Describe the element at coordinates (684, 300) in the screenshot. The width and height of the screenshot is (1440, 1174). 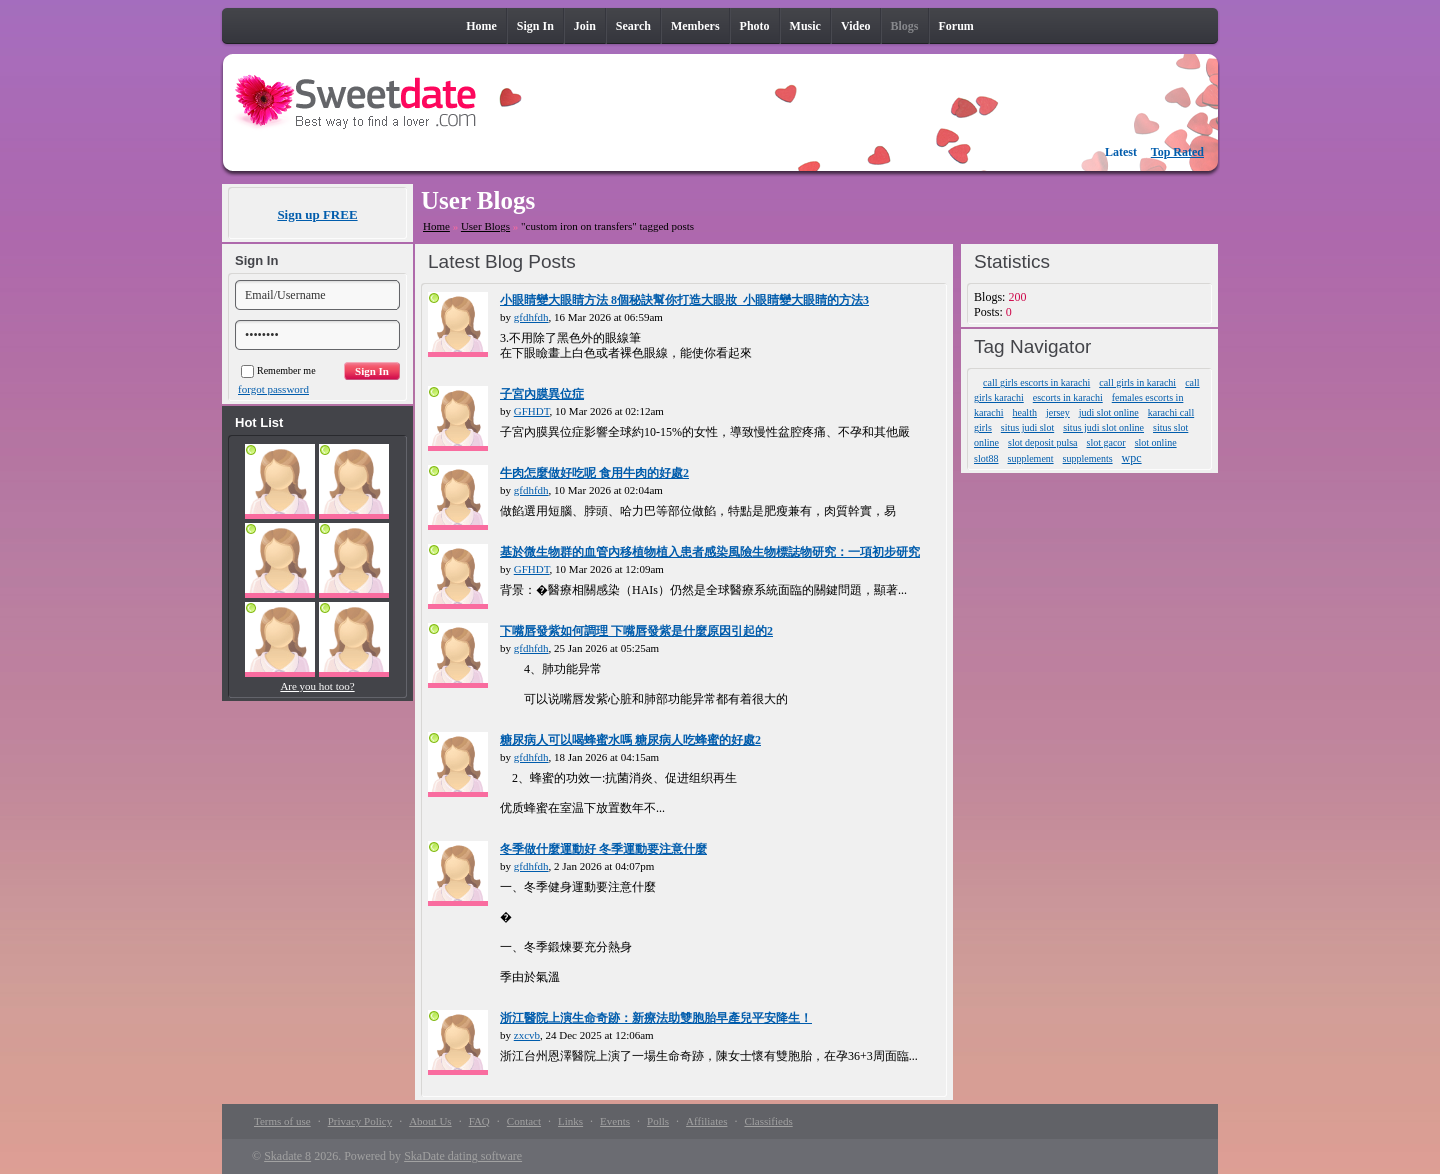
I see `小眼睛變大眼睛方法 8個秘訣幫你打造大眼妝_小眼睛變大眼睛的方法3` at that location.